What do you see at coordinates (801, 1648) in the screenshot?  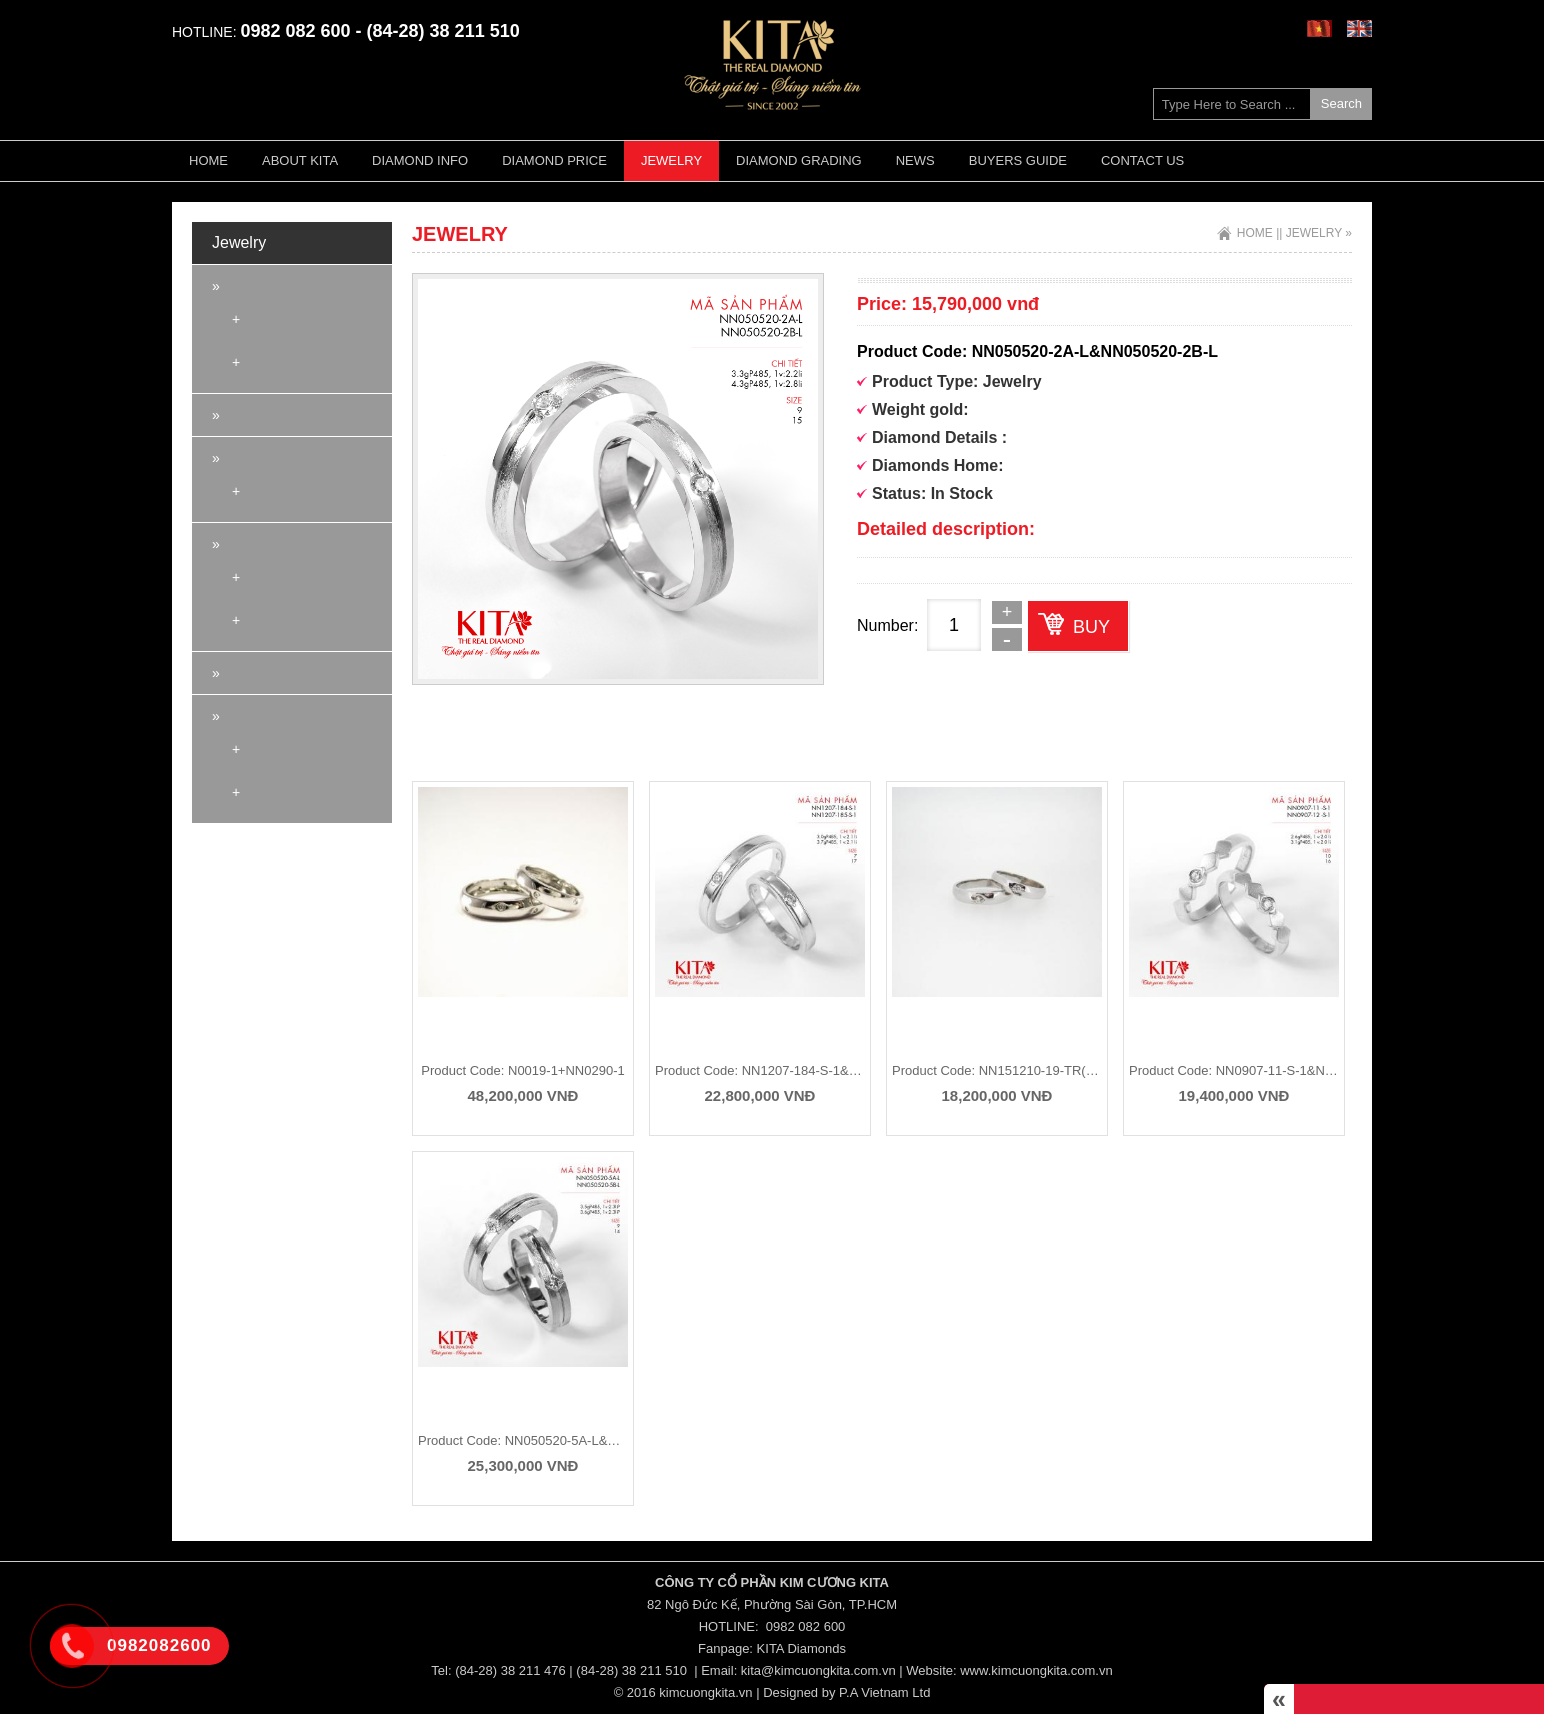 I see `KITA Diamonds` at bounding box center [801, 1648].